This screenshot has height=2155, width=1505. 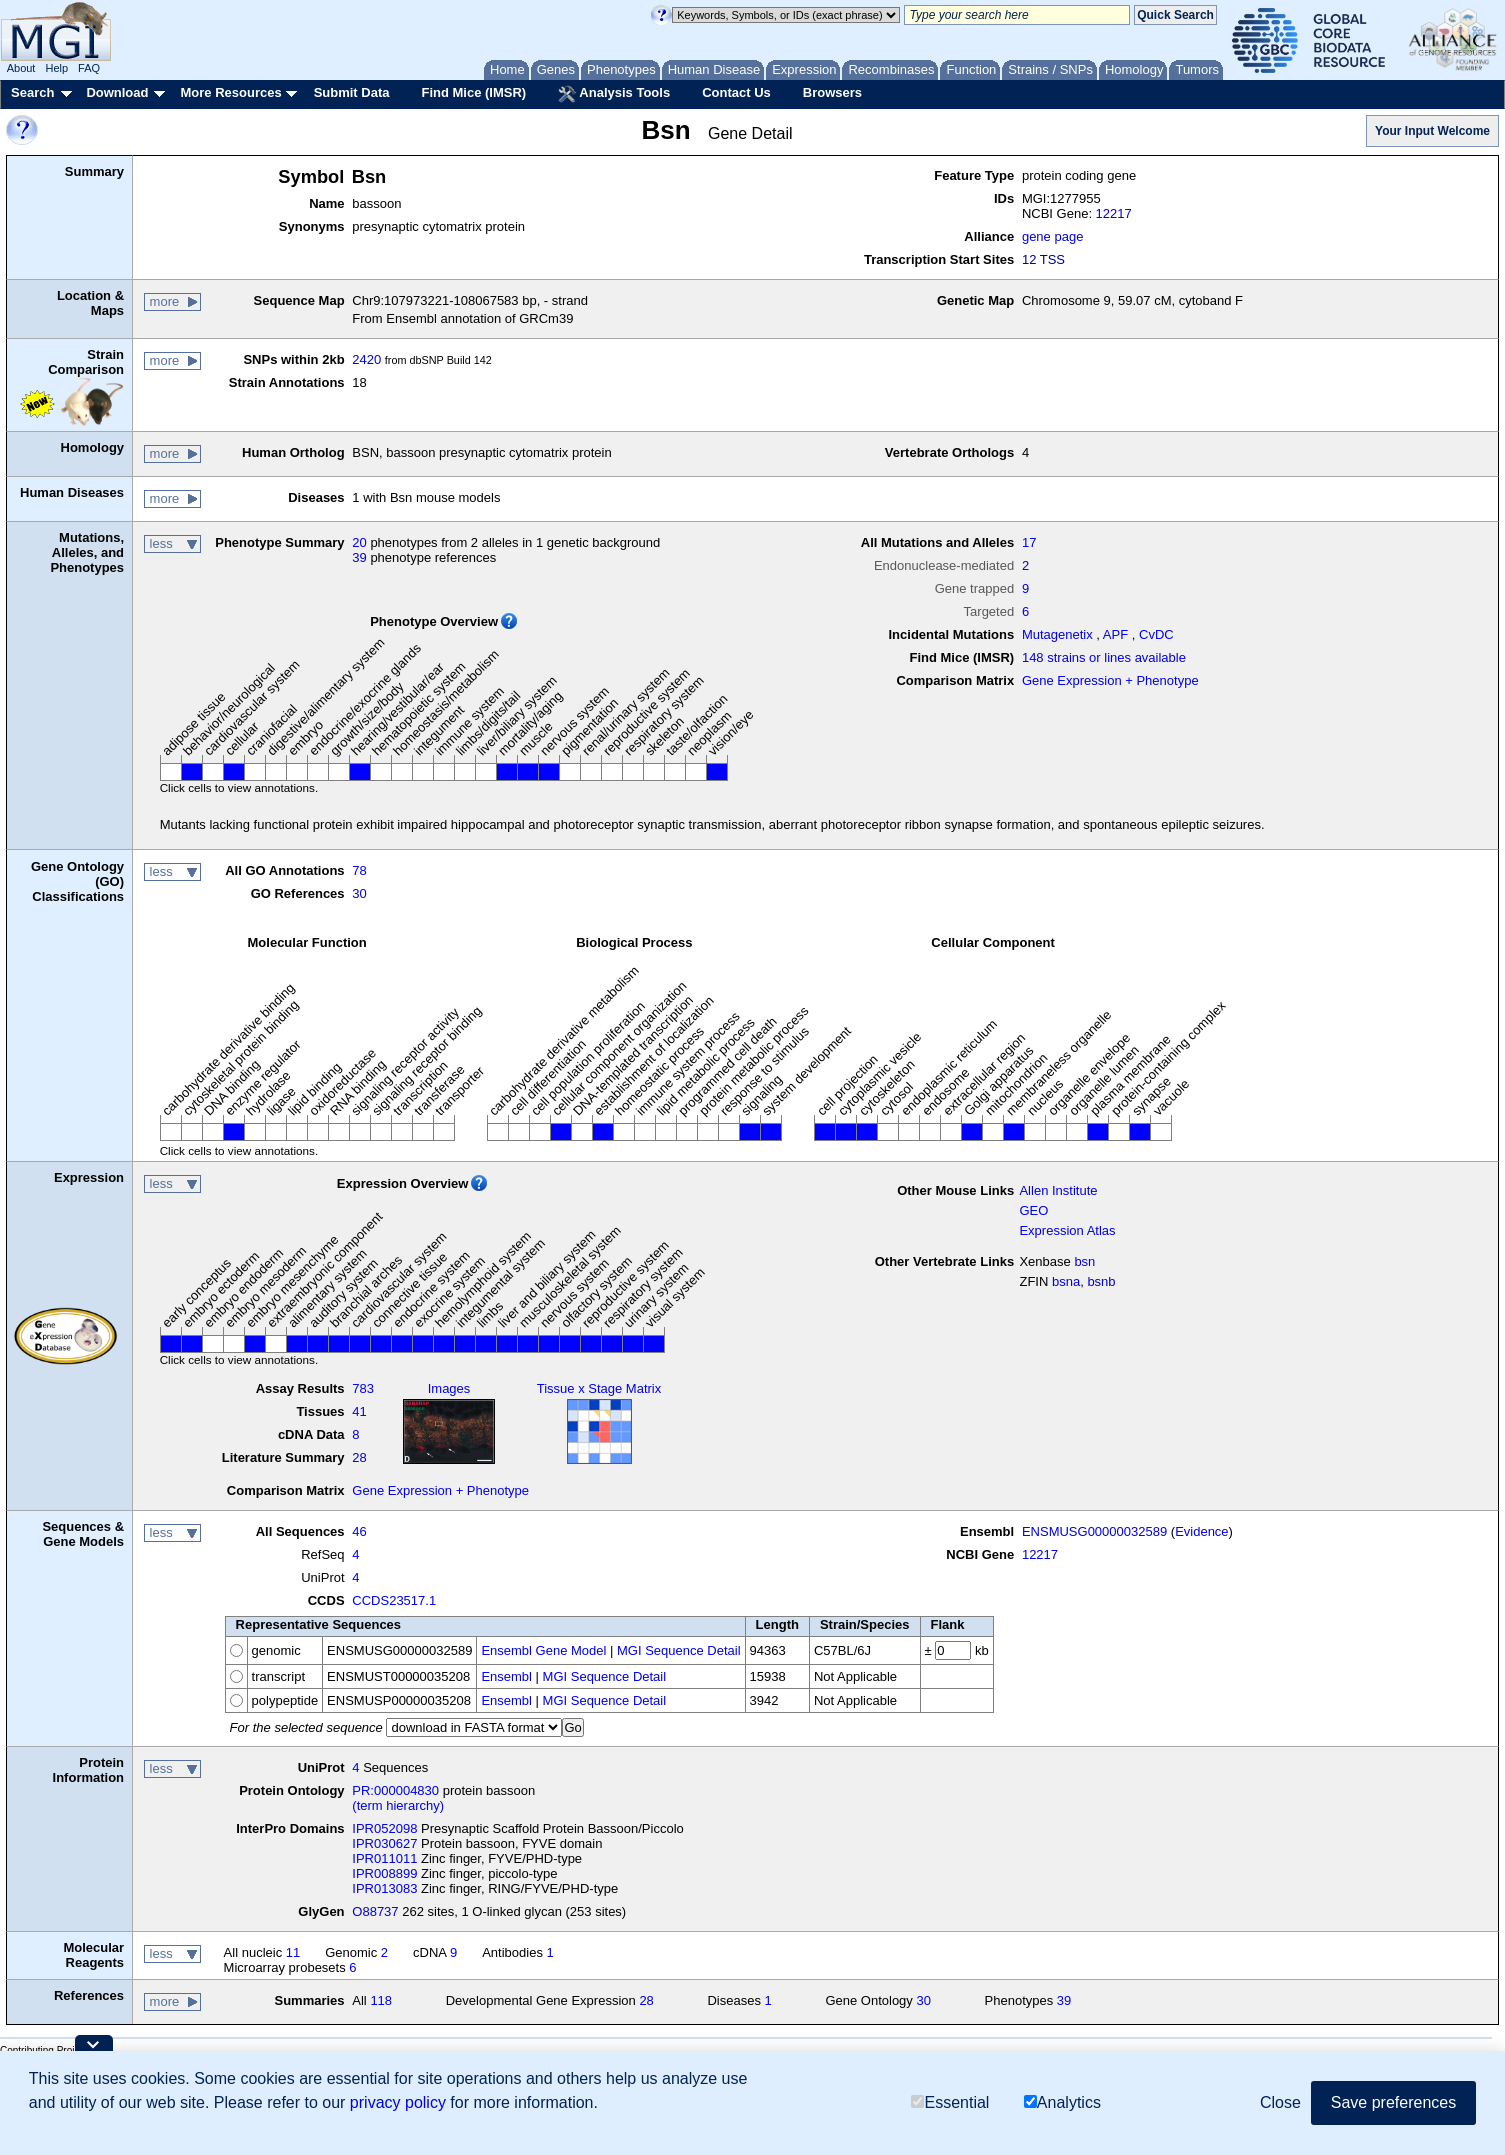 I want to click on More Resources, so click(x=230, y=92).